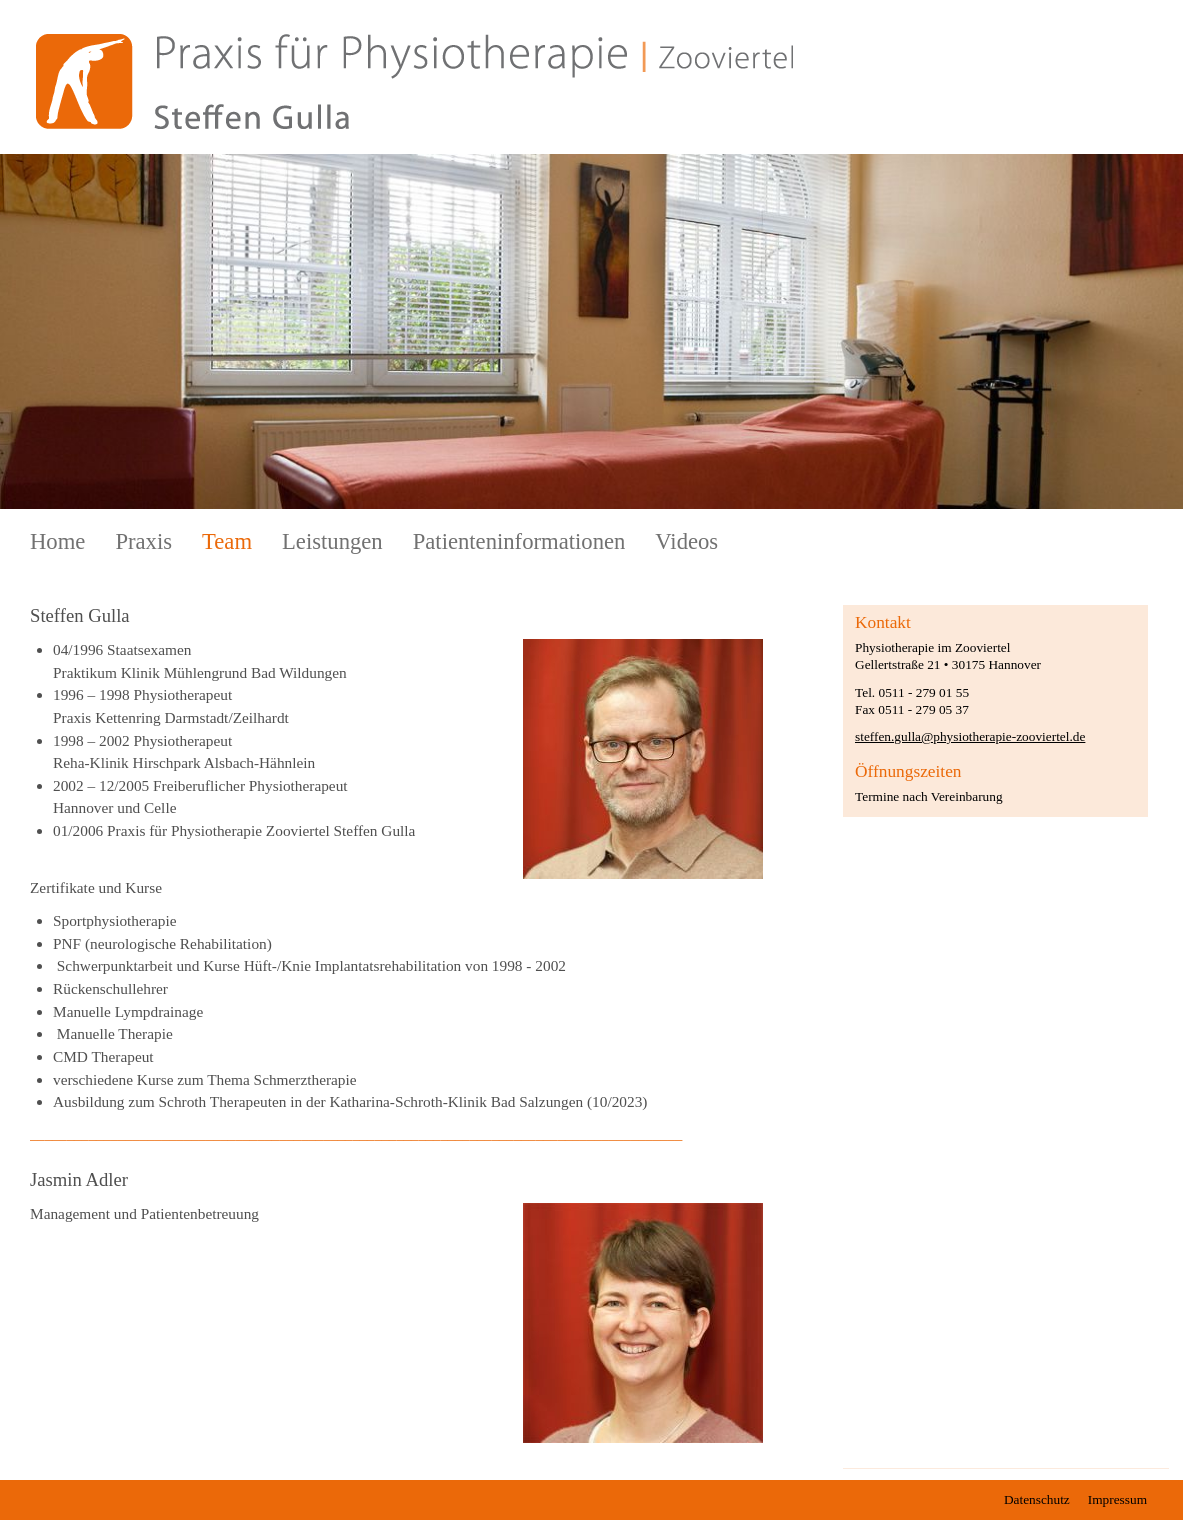  What do you see at coordinates (1037, 1499) in the screenshot?
I see `Datenschutz` at bounding box center [1037, 1499].